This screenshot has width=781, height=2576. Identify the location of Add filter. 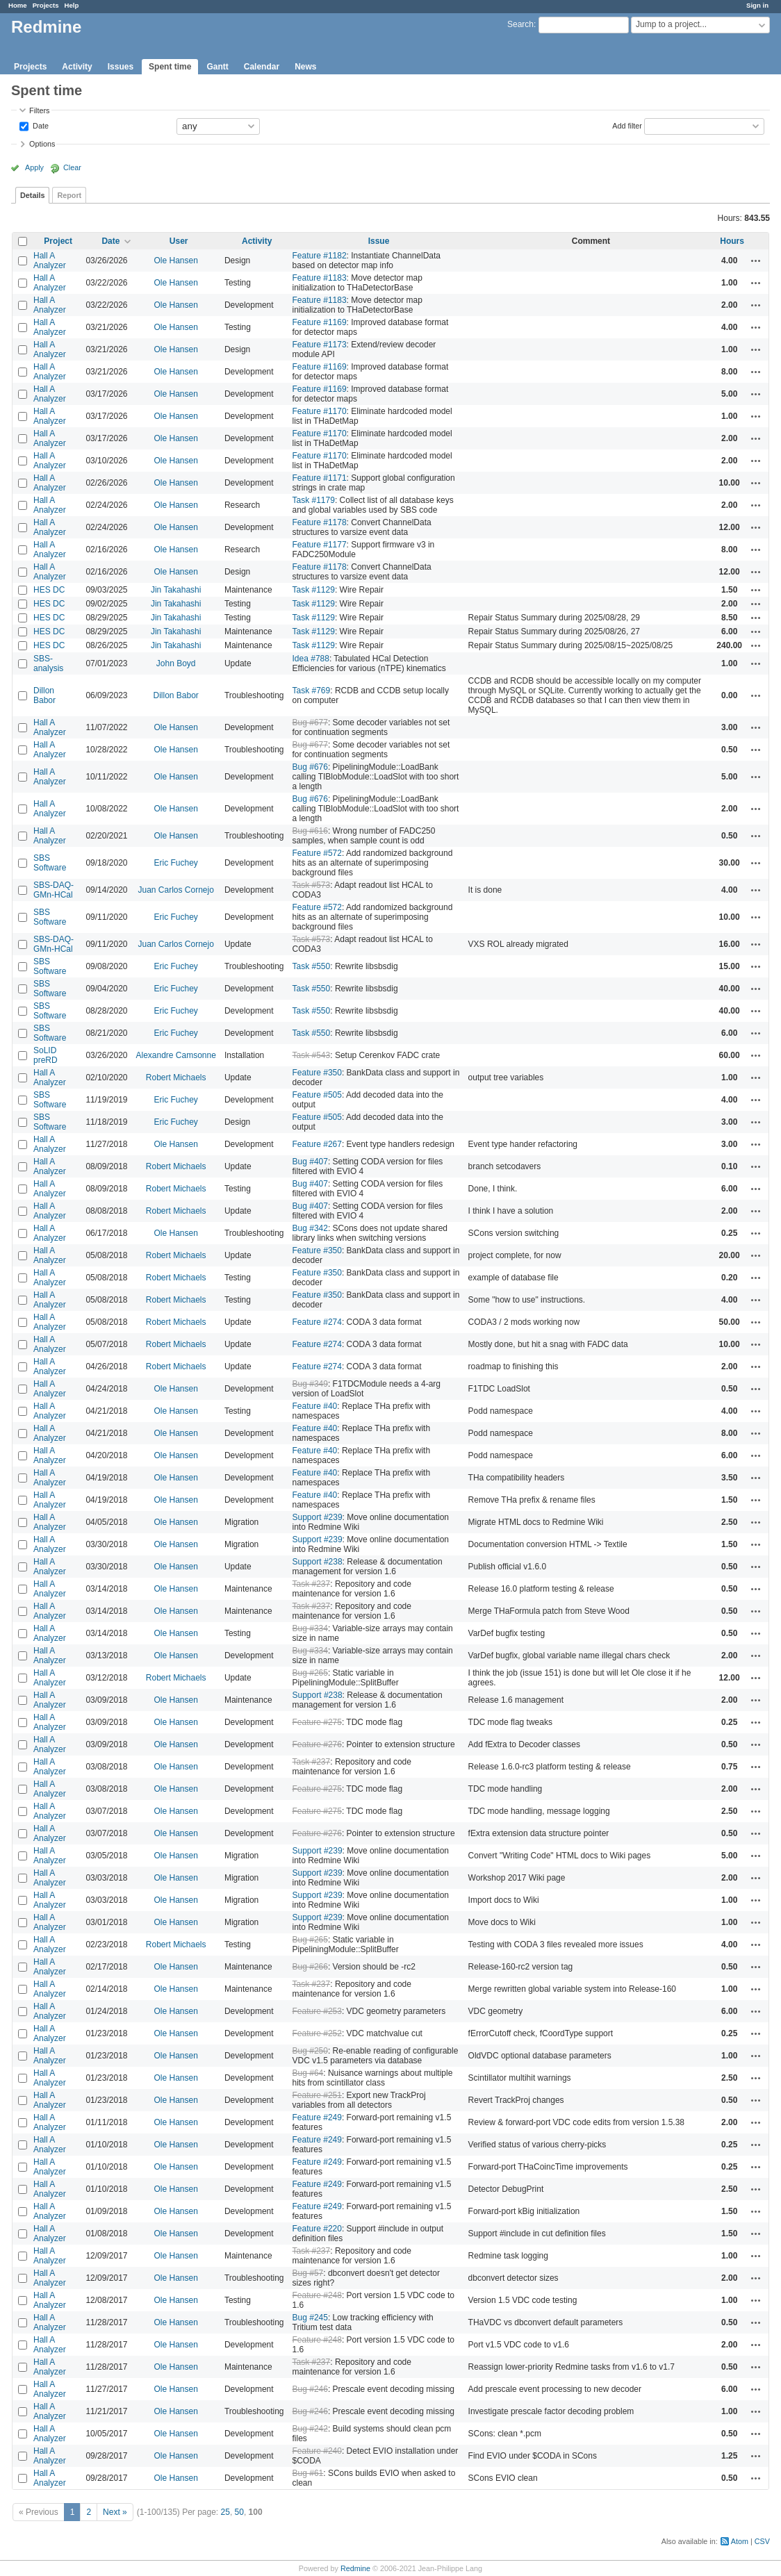
(627, 125).